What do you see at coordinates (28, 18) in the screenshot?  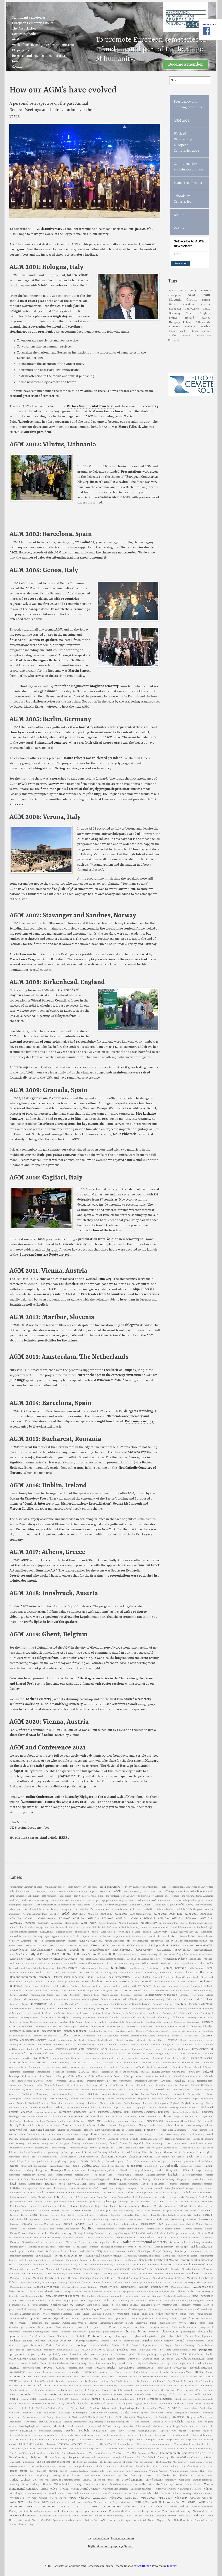 I see `Significant cemeteries` at bounding box center [28, 18].